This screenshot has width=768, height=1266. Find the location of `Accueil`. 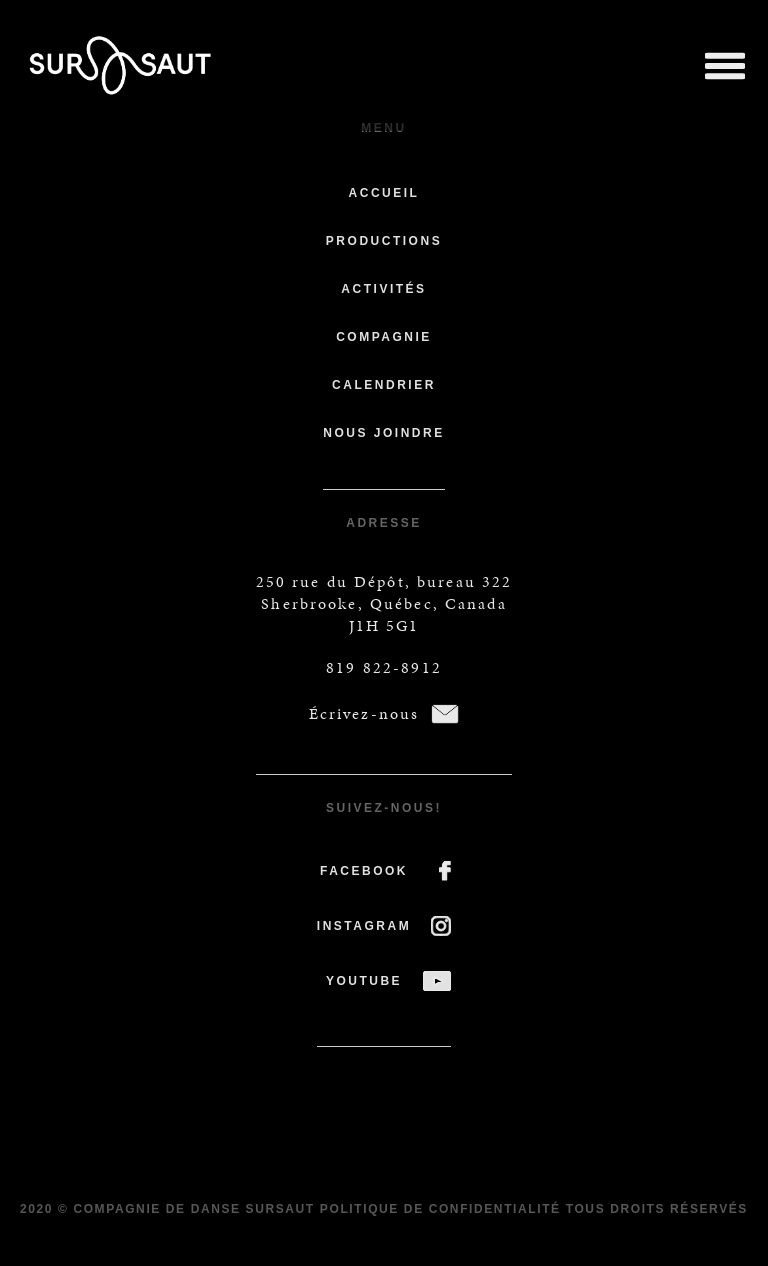

Accueil is located at coordinates (384, 193).